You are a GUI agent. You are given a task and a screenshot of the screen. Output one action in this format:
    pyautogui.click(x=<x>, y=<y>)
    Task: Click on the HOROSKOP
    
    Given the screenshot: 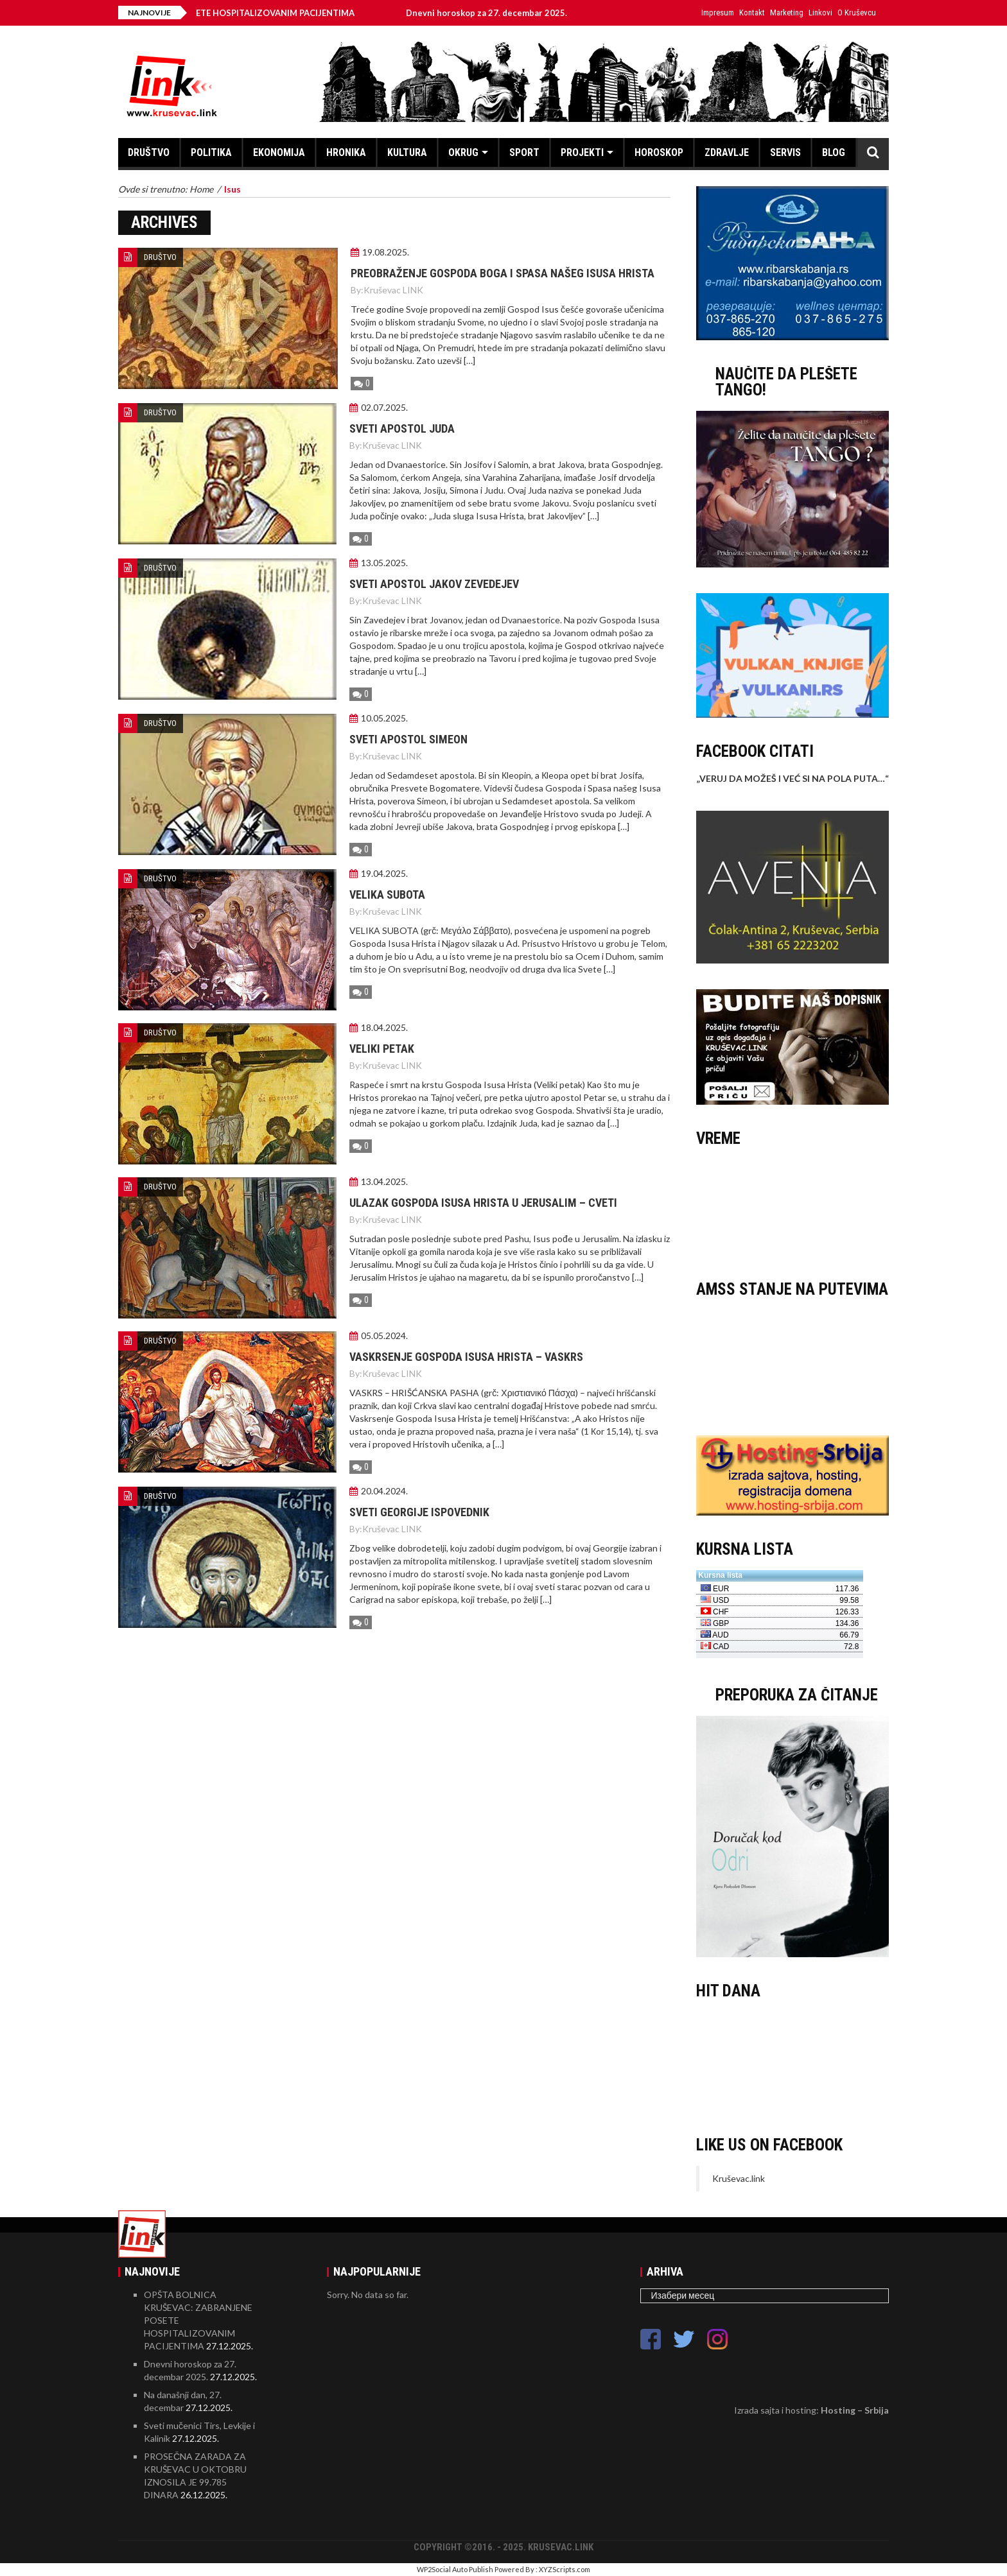 What is the action you would take?
    pyautogui.click(x=659, y=152)
    